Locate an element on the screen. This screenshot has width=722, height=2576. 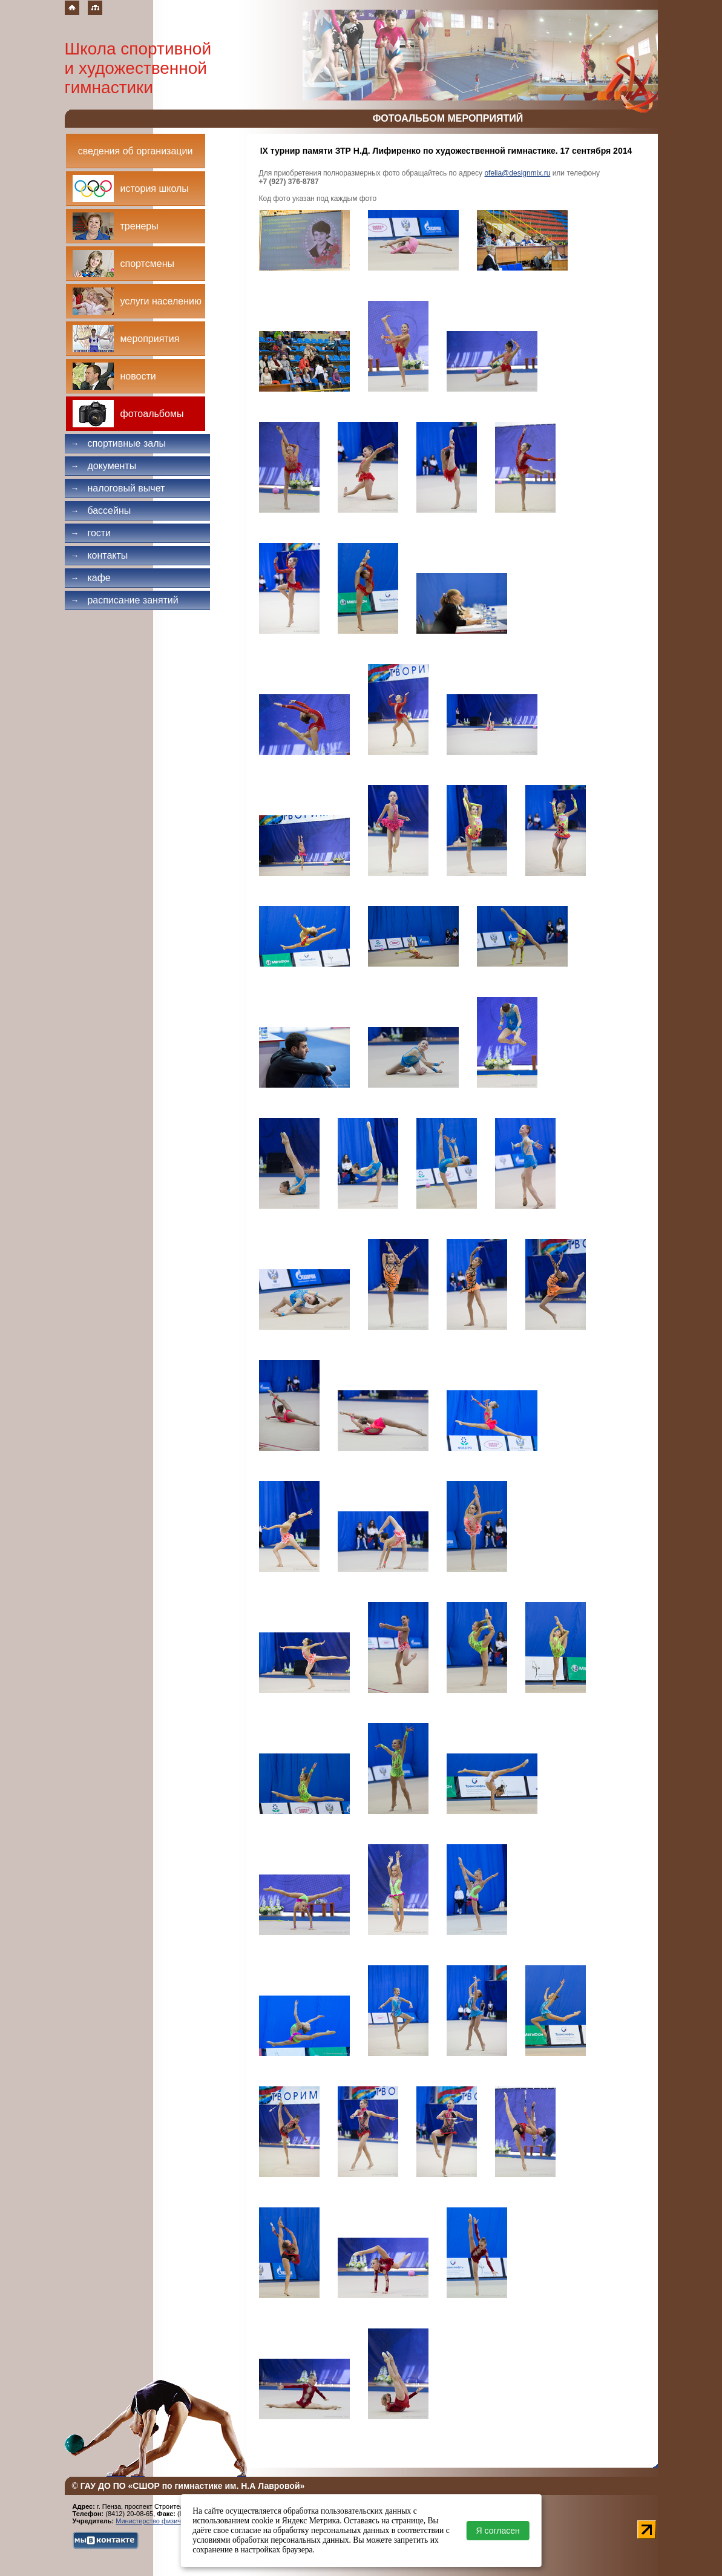
Документы is located at coordinates (104, 466).